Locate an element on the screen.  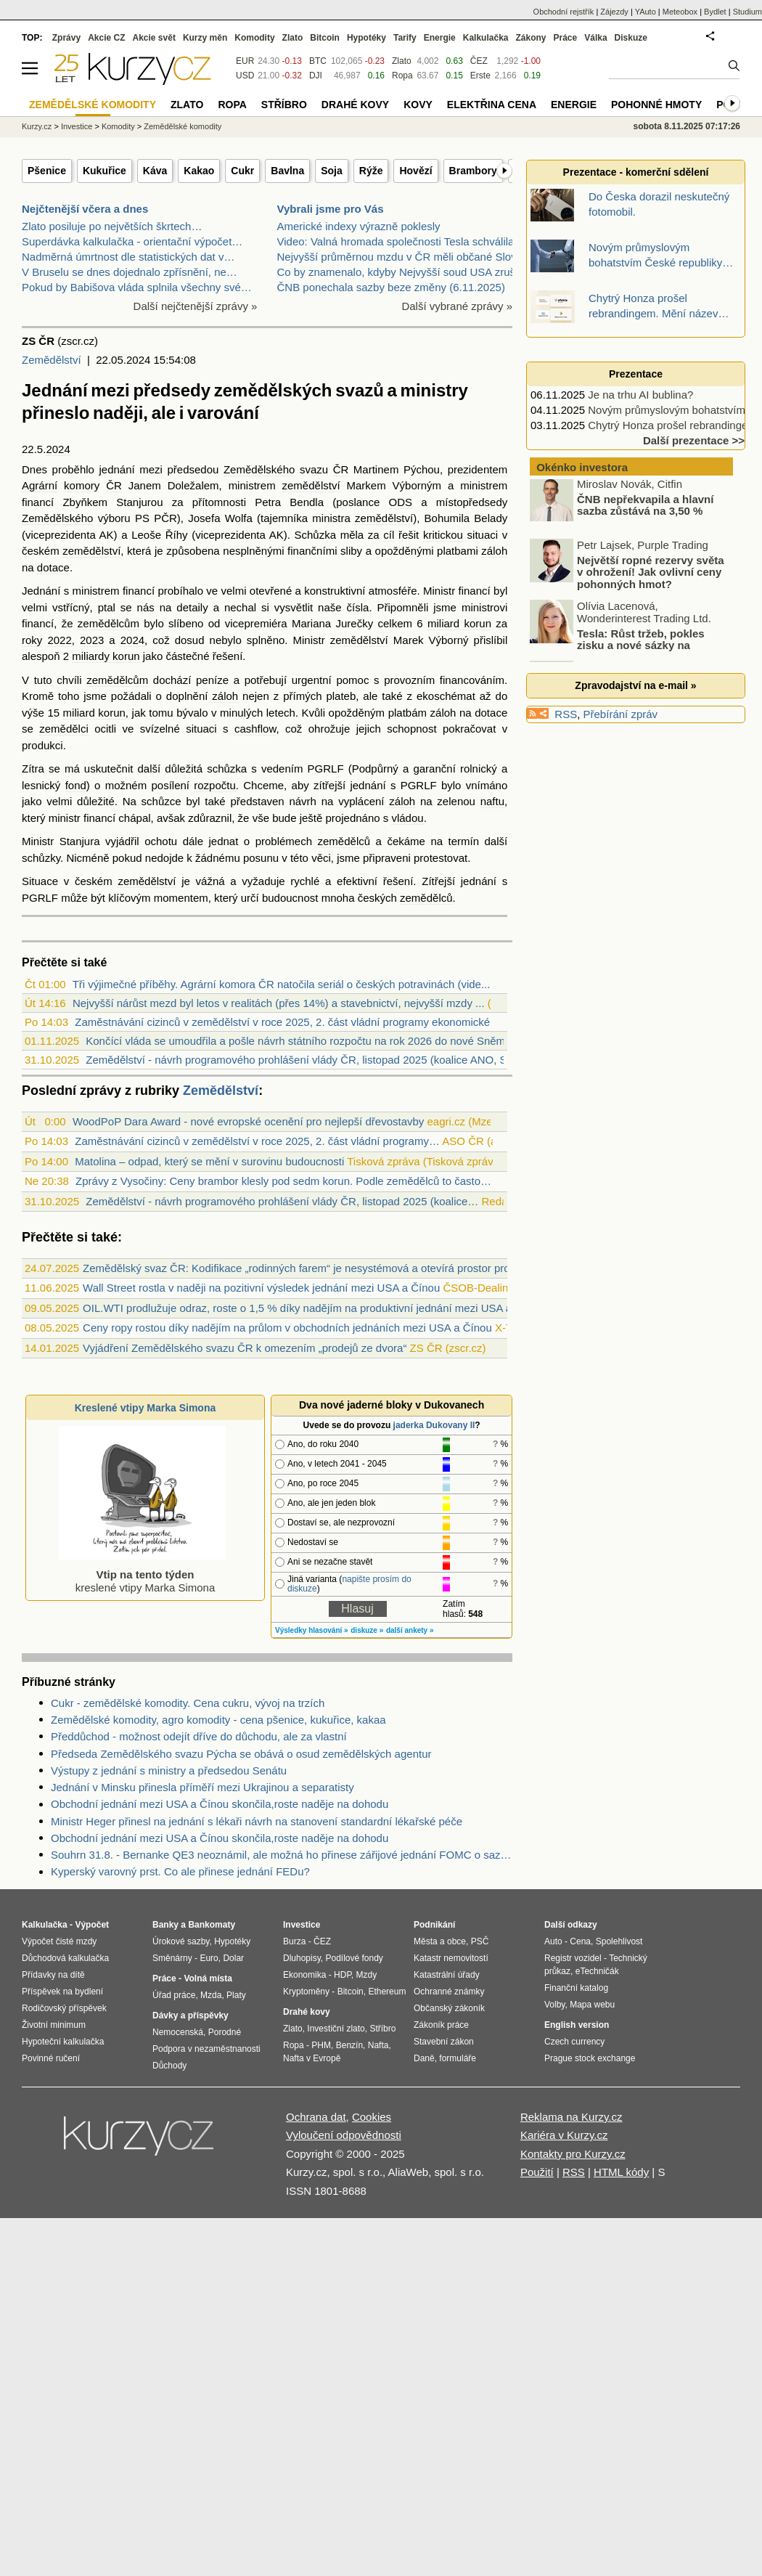
Předdůchod - možnost odejít dříve do důchodu, ale za vlastní is located at coordinates (199, 1736).